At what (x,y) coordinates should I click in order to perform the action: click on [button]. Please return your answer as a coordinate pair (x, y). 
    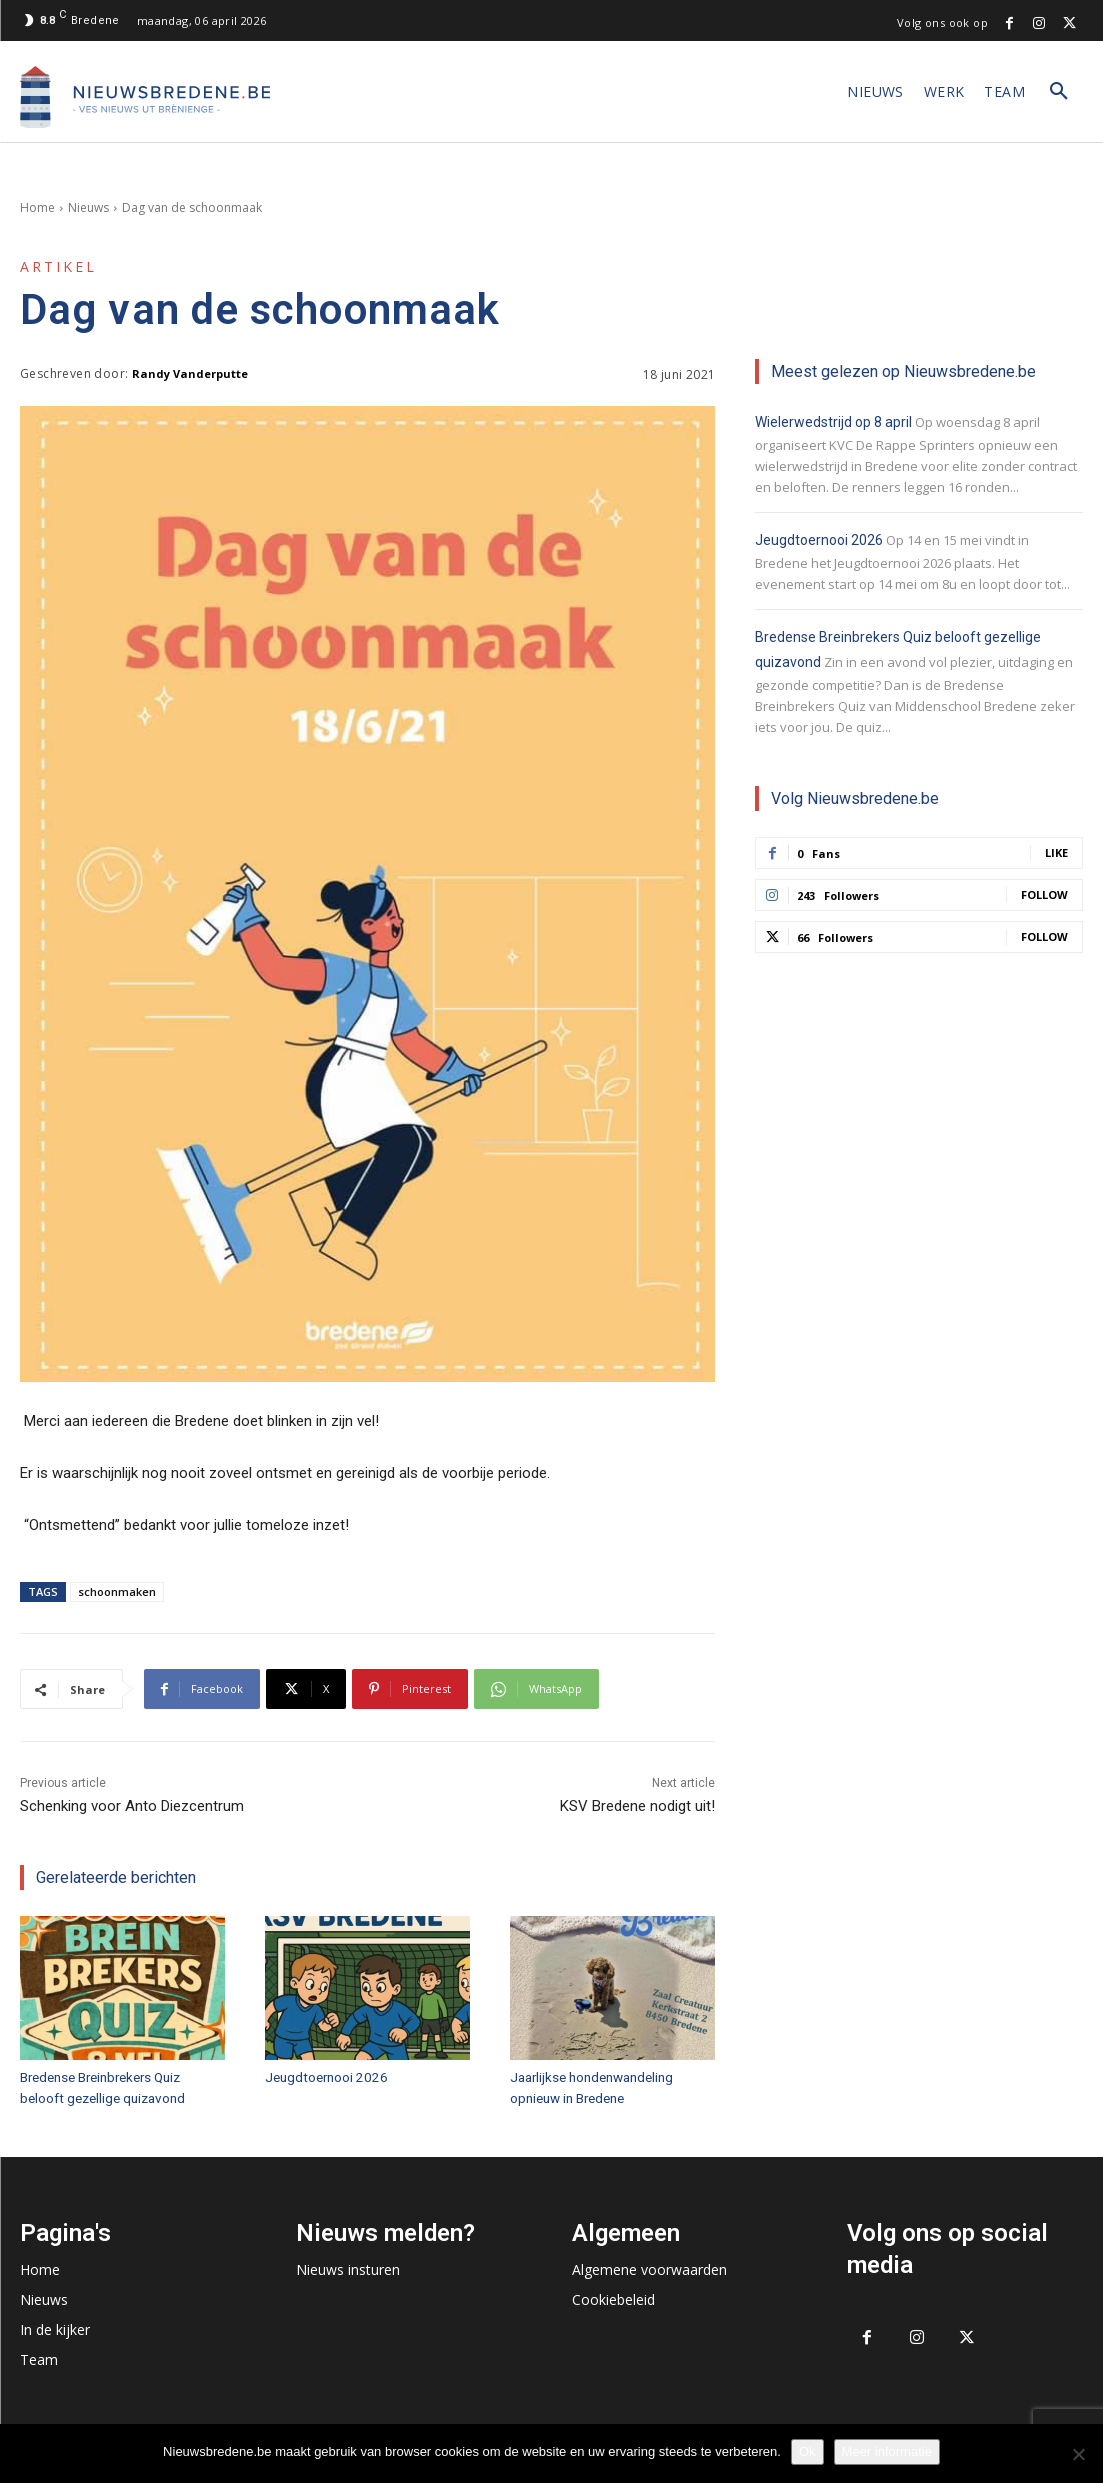
    Looking at the image, I should click on (1059, 92).